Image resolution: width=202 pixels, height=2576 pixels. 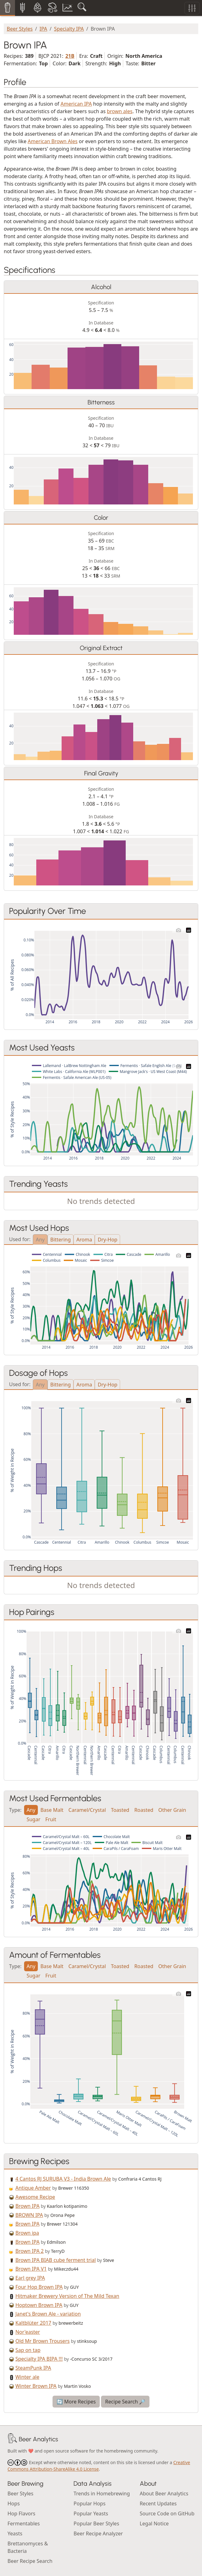 I want to click on Sap on tap, so click(x=27, y=2350).